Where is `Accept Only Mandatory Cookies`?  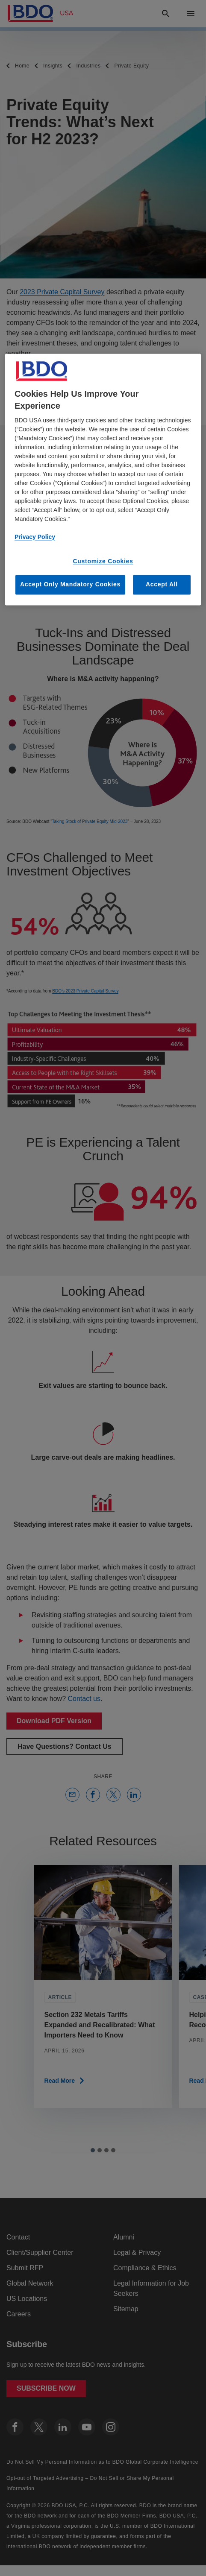 Accept Only Mandatory Cookies is located at coordinates (70, 584).